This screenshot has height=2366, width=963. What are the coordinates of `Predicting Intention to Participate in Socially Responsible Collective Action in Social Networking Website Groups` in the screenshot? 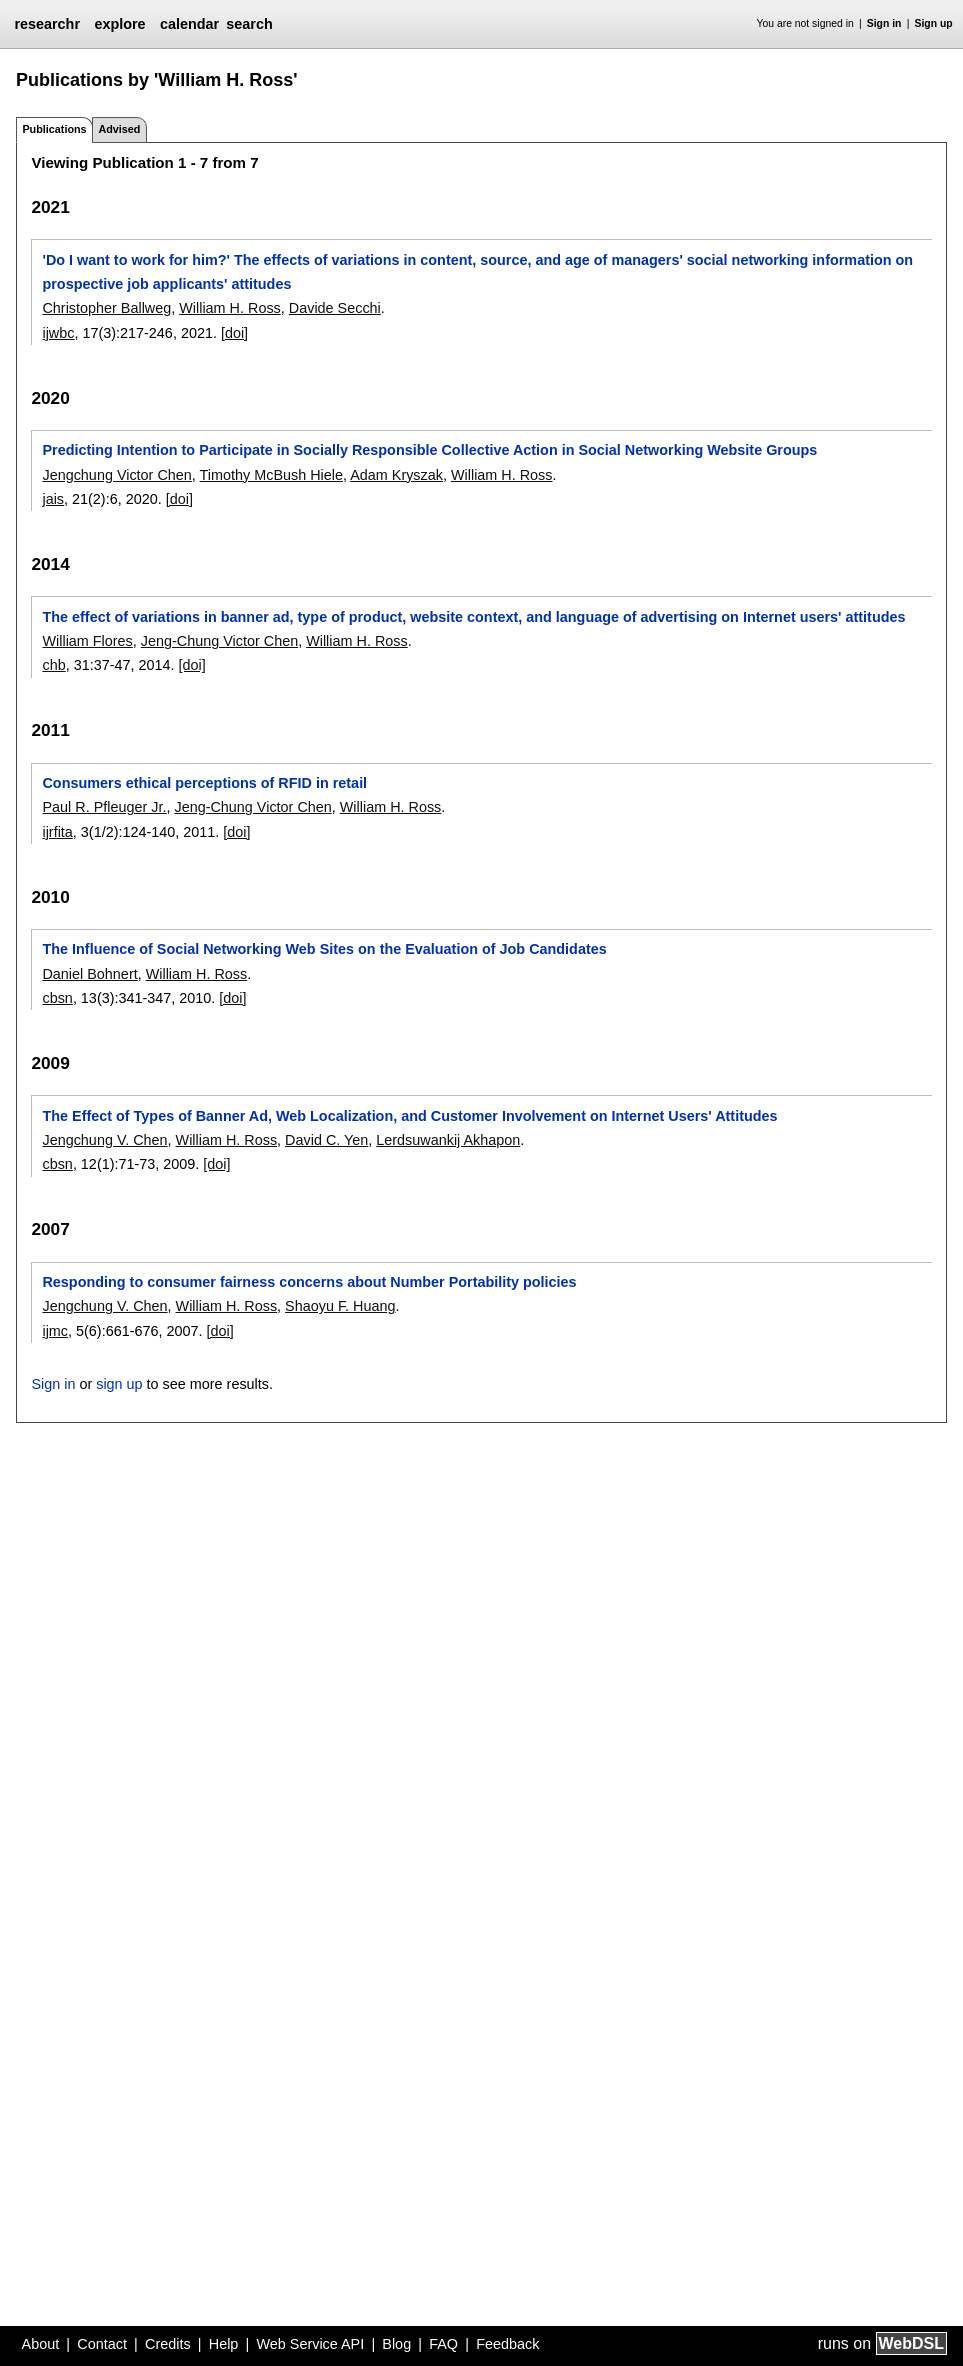 It's located at (429, 450).